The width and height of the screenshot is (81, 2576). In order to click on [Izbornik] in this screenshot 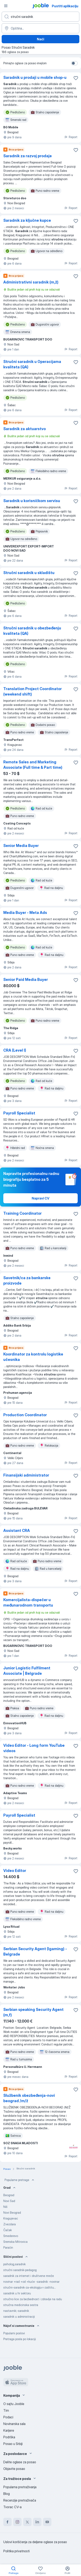, I will do `click(6, 6)`.